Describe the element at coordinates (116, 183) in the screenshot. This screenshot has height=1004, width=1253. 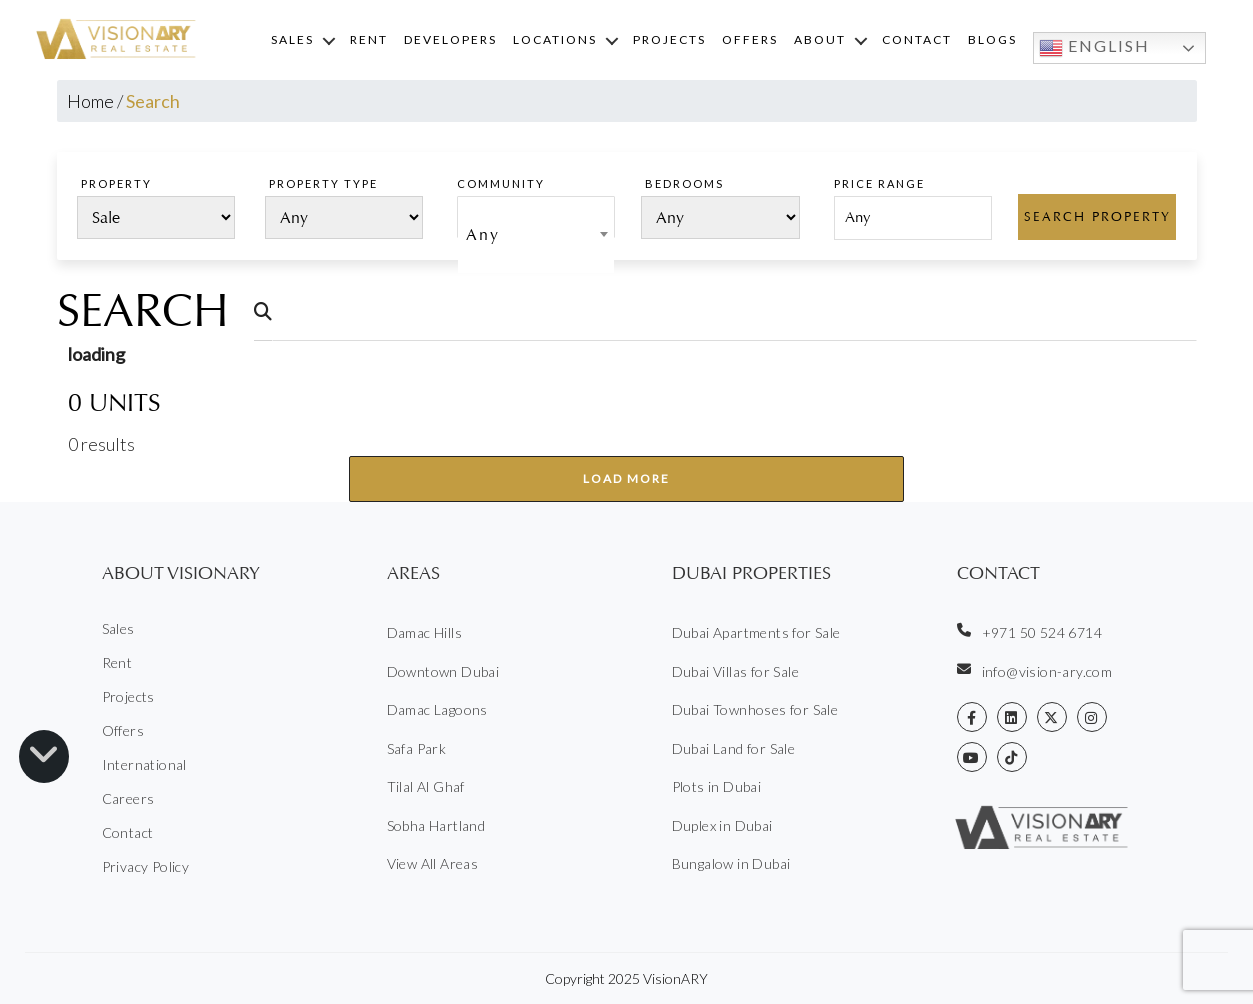
I see `PROPERTY` at that location.